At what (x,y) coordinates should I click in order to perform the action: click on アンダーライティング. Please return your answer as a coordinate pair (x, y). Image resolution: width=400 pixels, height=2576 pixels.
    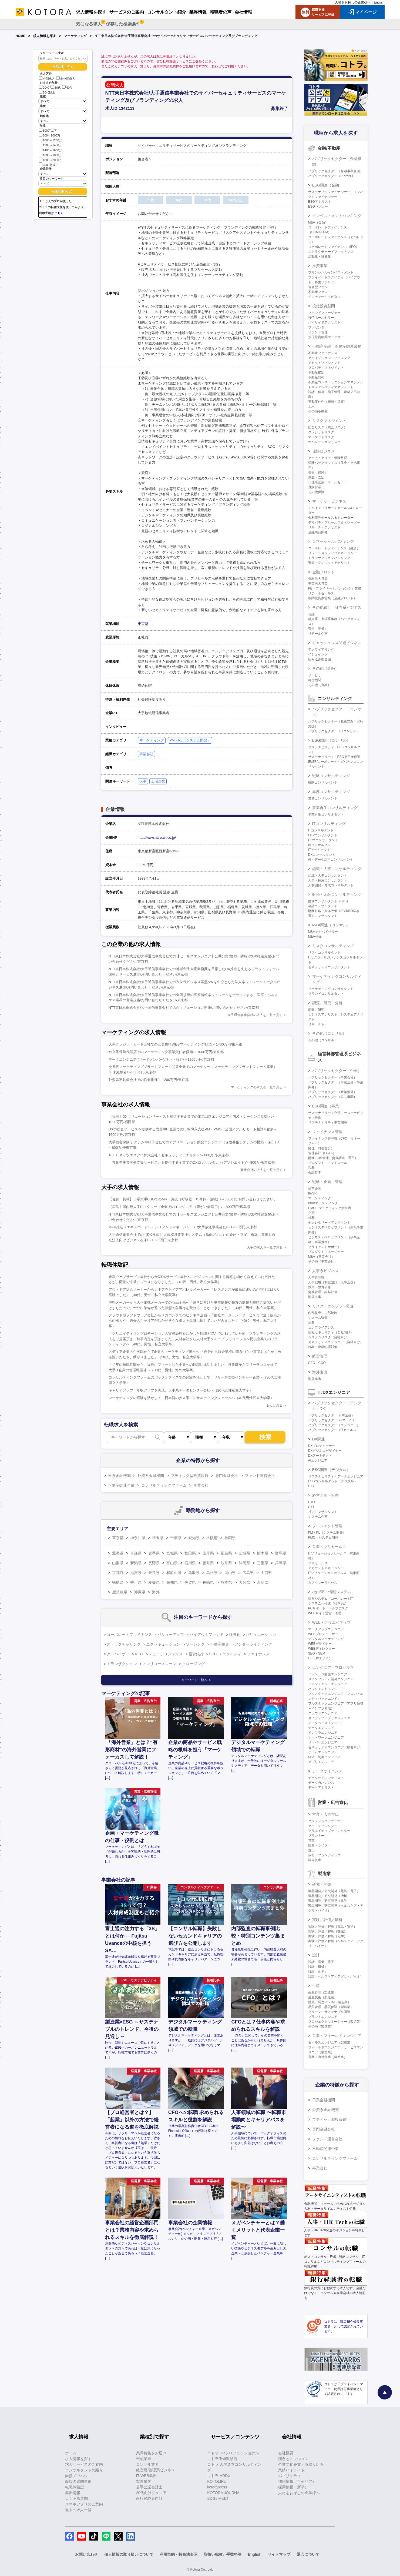
    Looking at the image, I should click on (253, 1644).